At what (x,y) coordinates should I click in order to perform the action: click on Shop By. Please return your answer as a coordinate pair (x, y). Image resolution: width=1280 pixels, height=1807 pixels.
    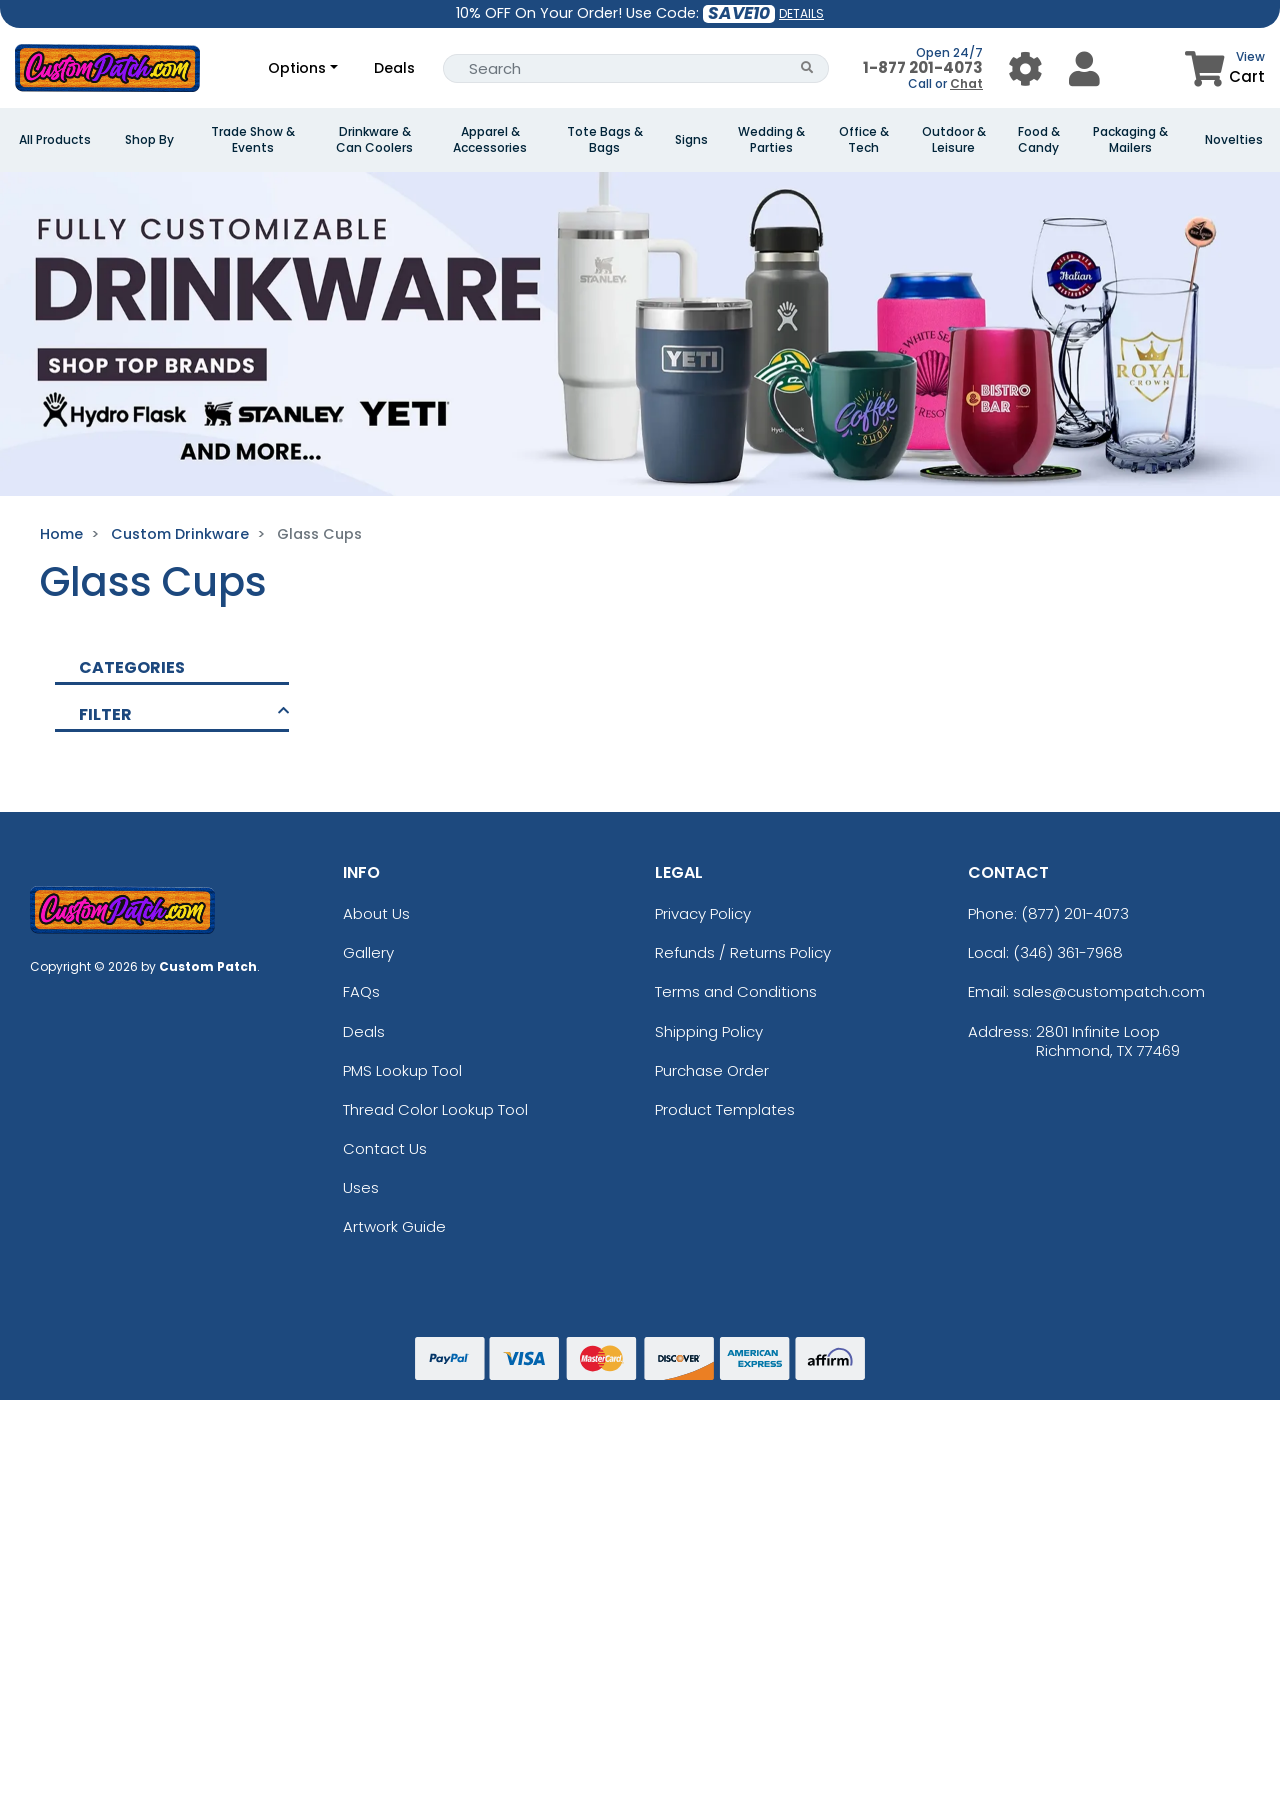
    Looking at the image, I should click on (149, 140).